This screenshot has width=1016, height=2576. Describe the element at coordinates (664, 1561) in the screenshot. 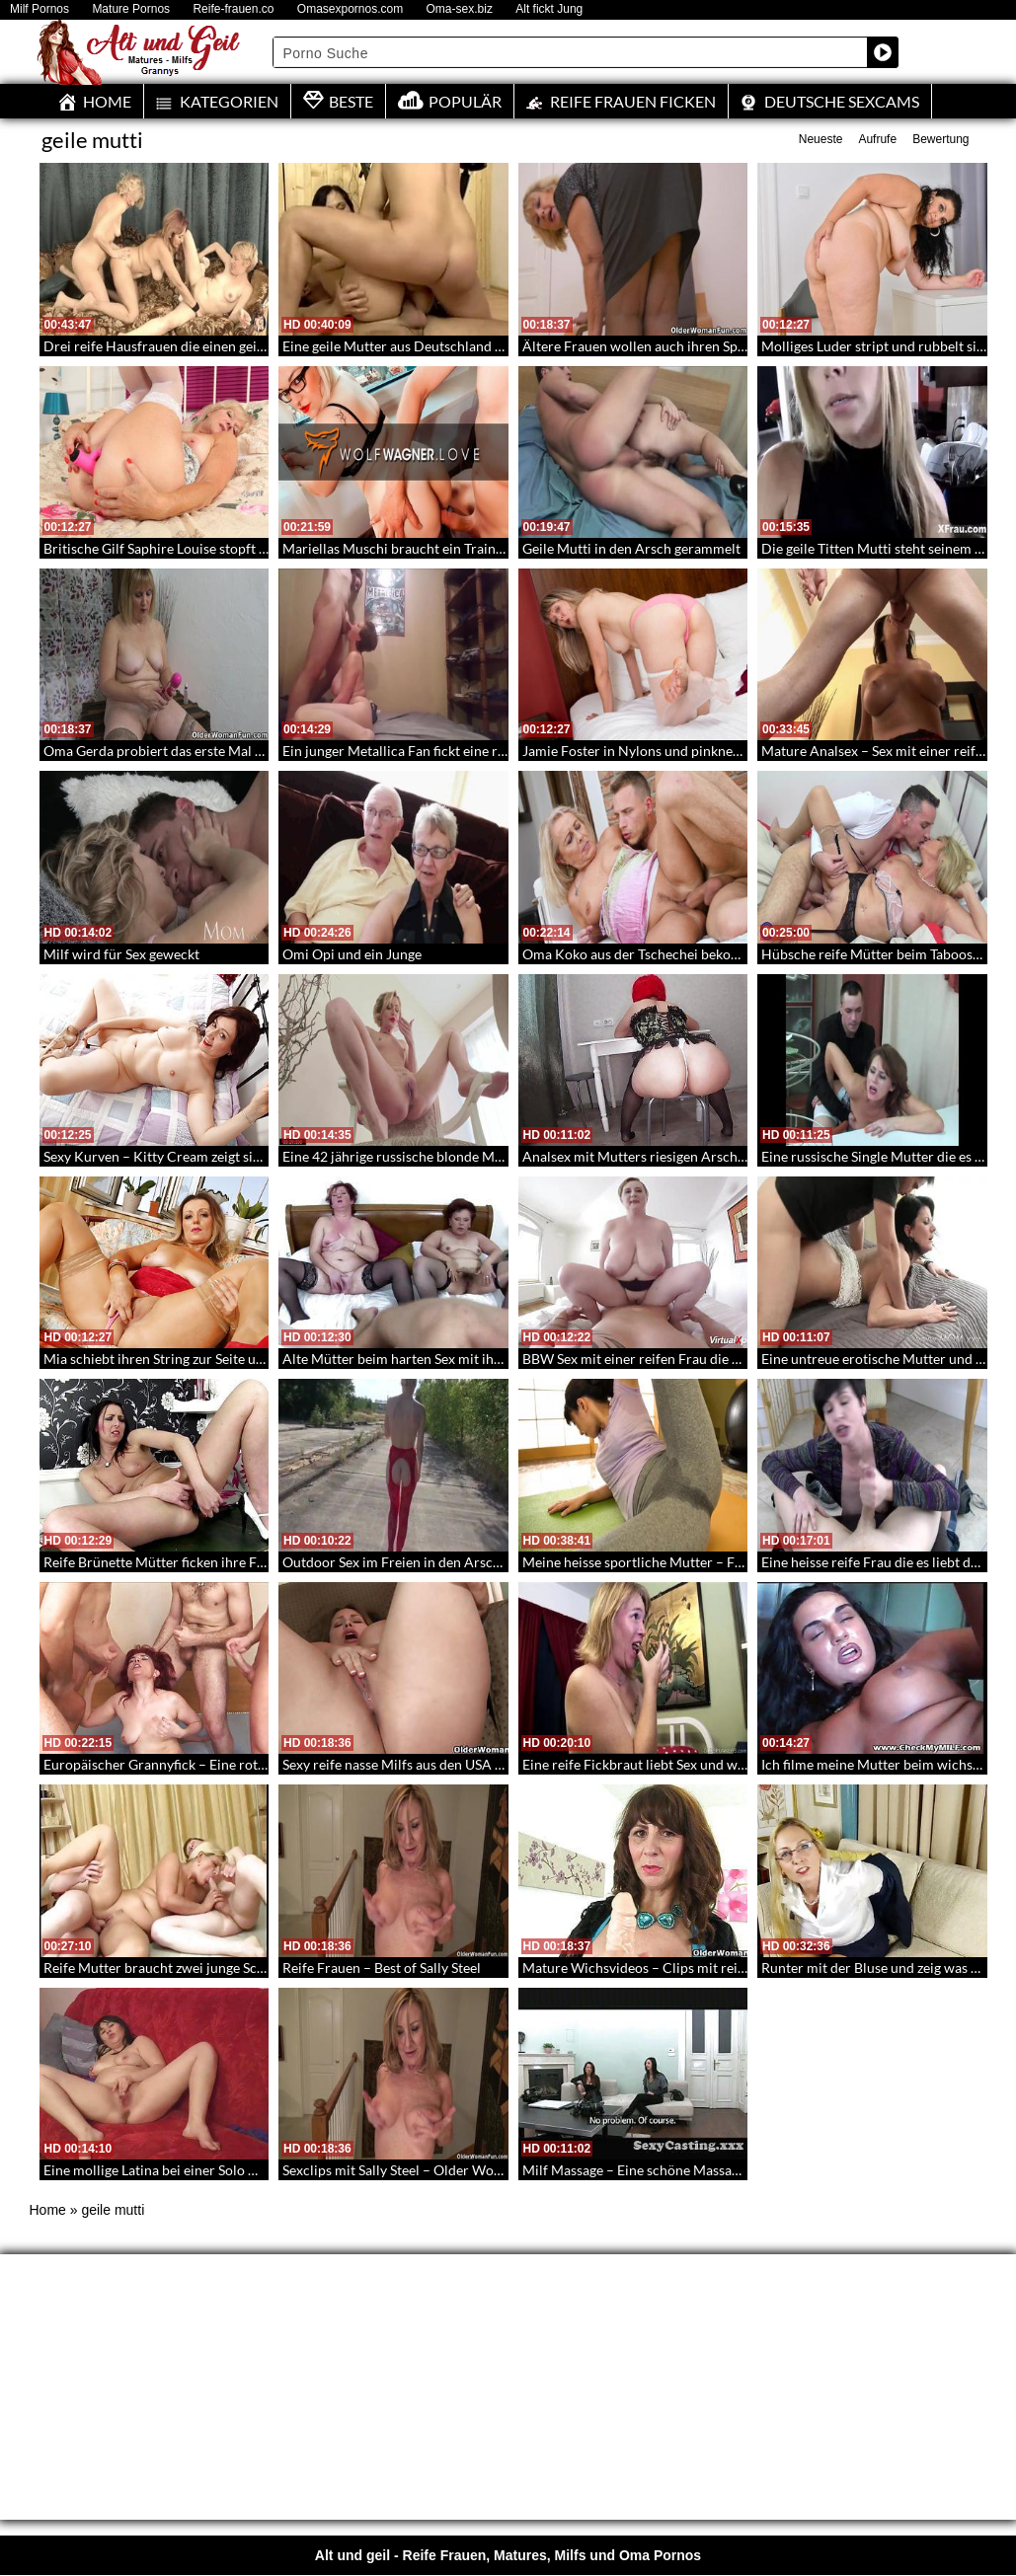

I see `Meine heisse sportliche Mutter – Fit Mom 172` at that location.